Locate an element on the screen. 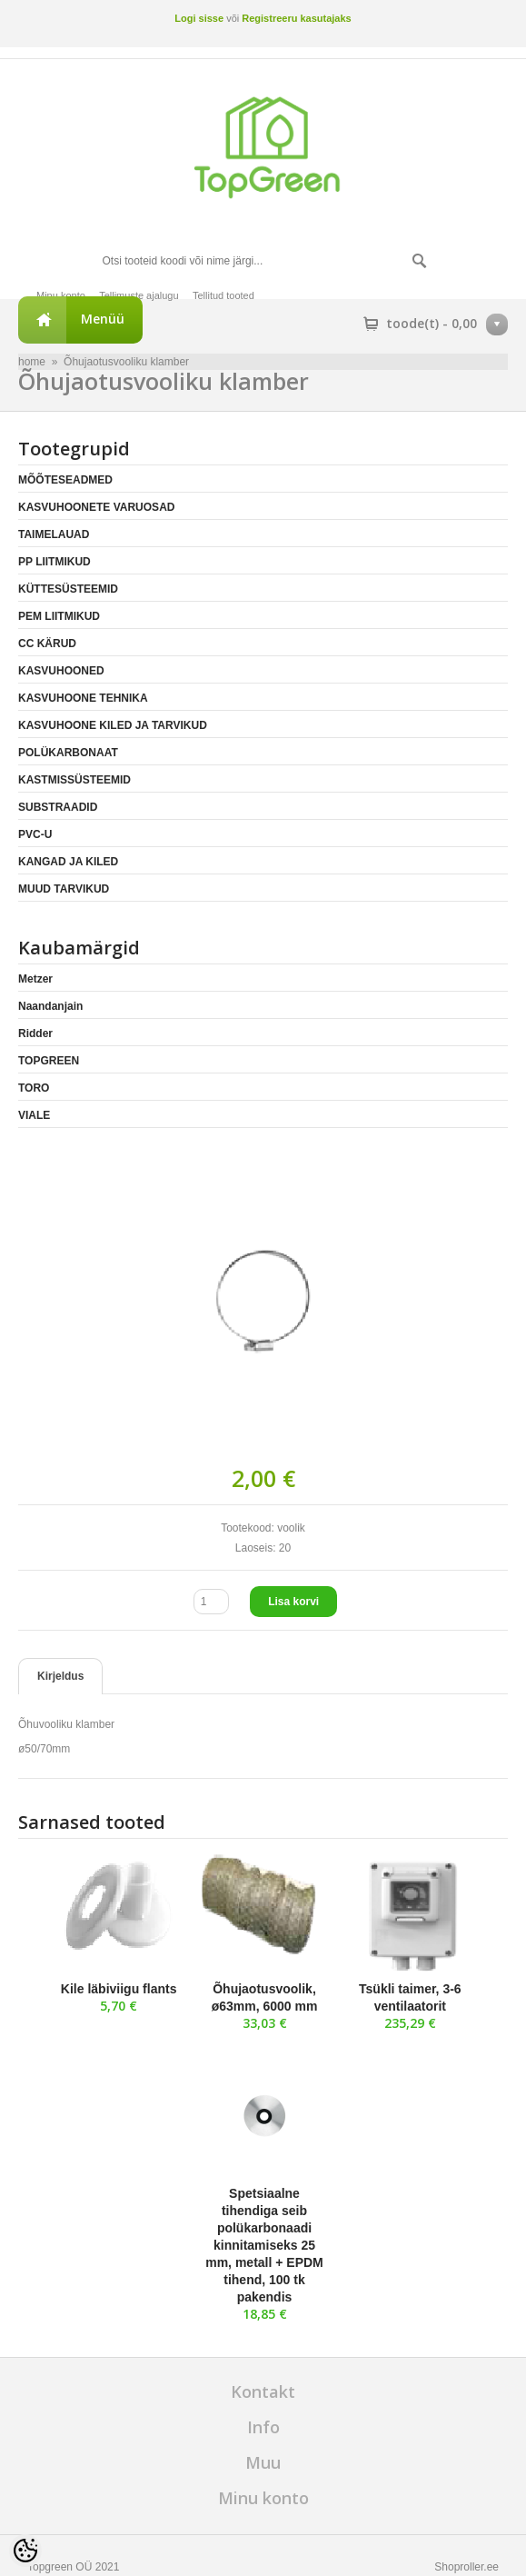  Metzer is located at coordinates (35, 979).